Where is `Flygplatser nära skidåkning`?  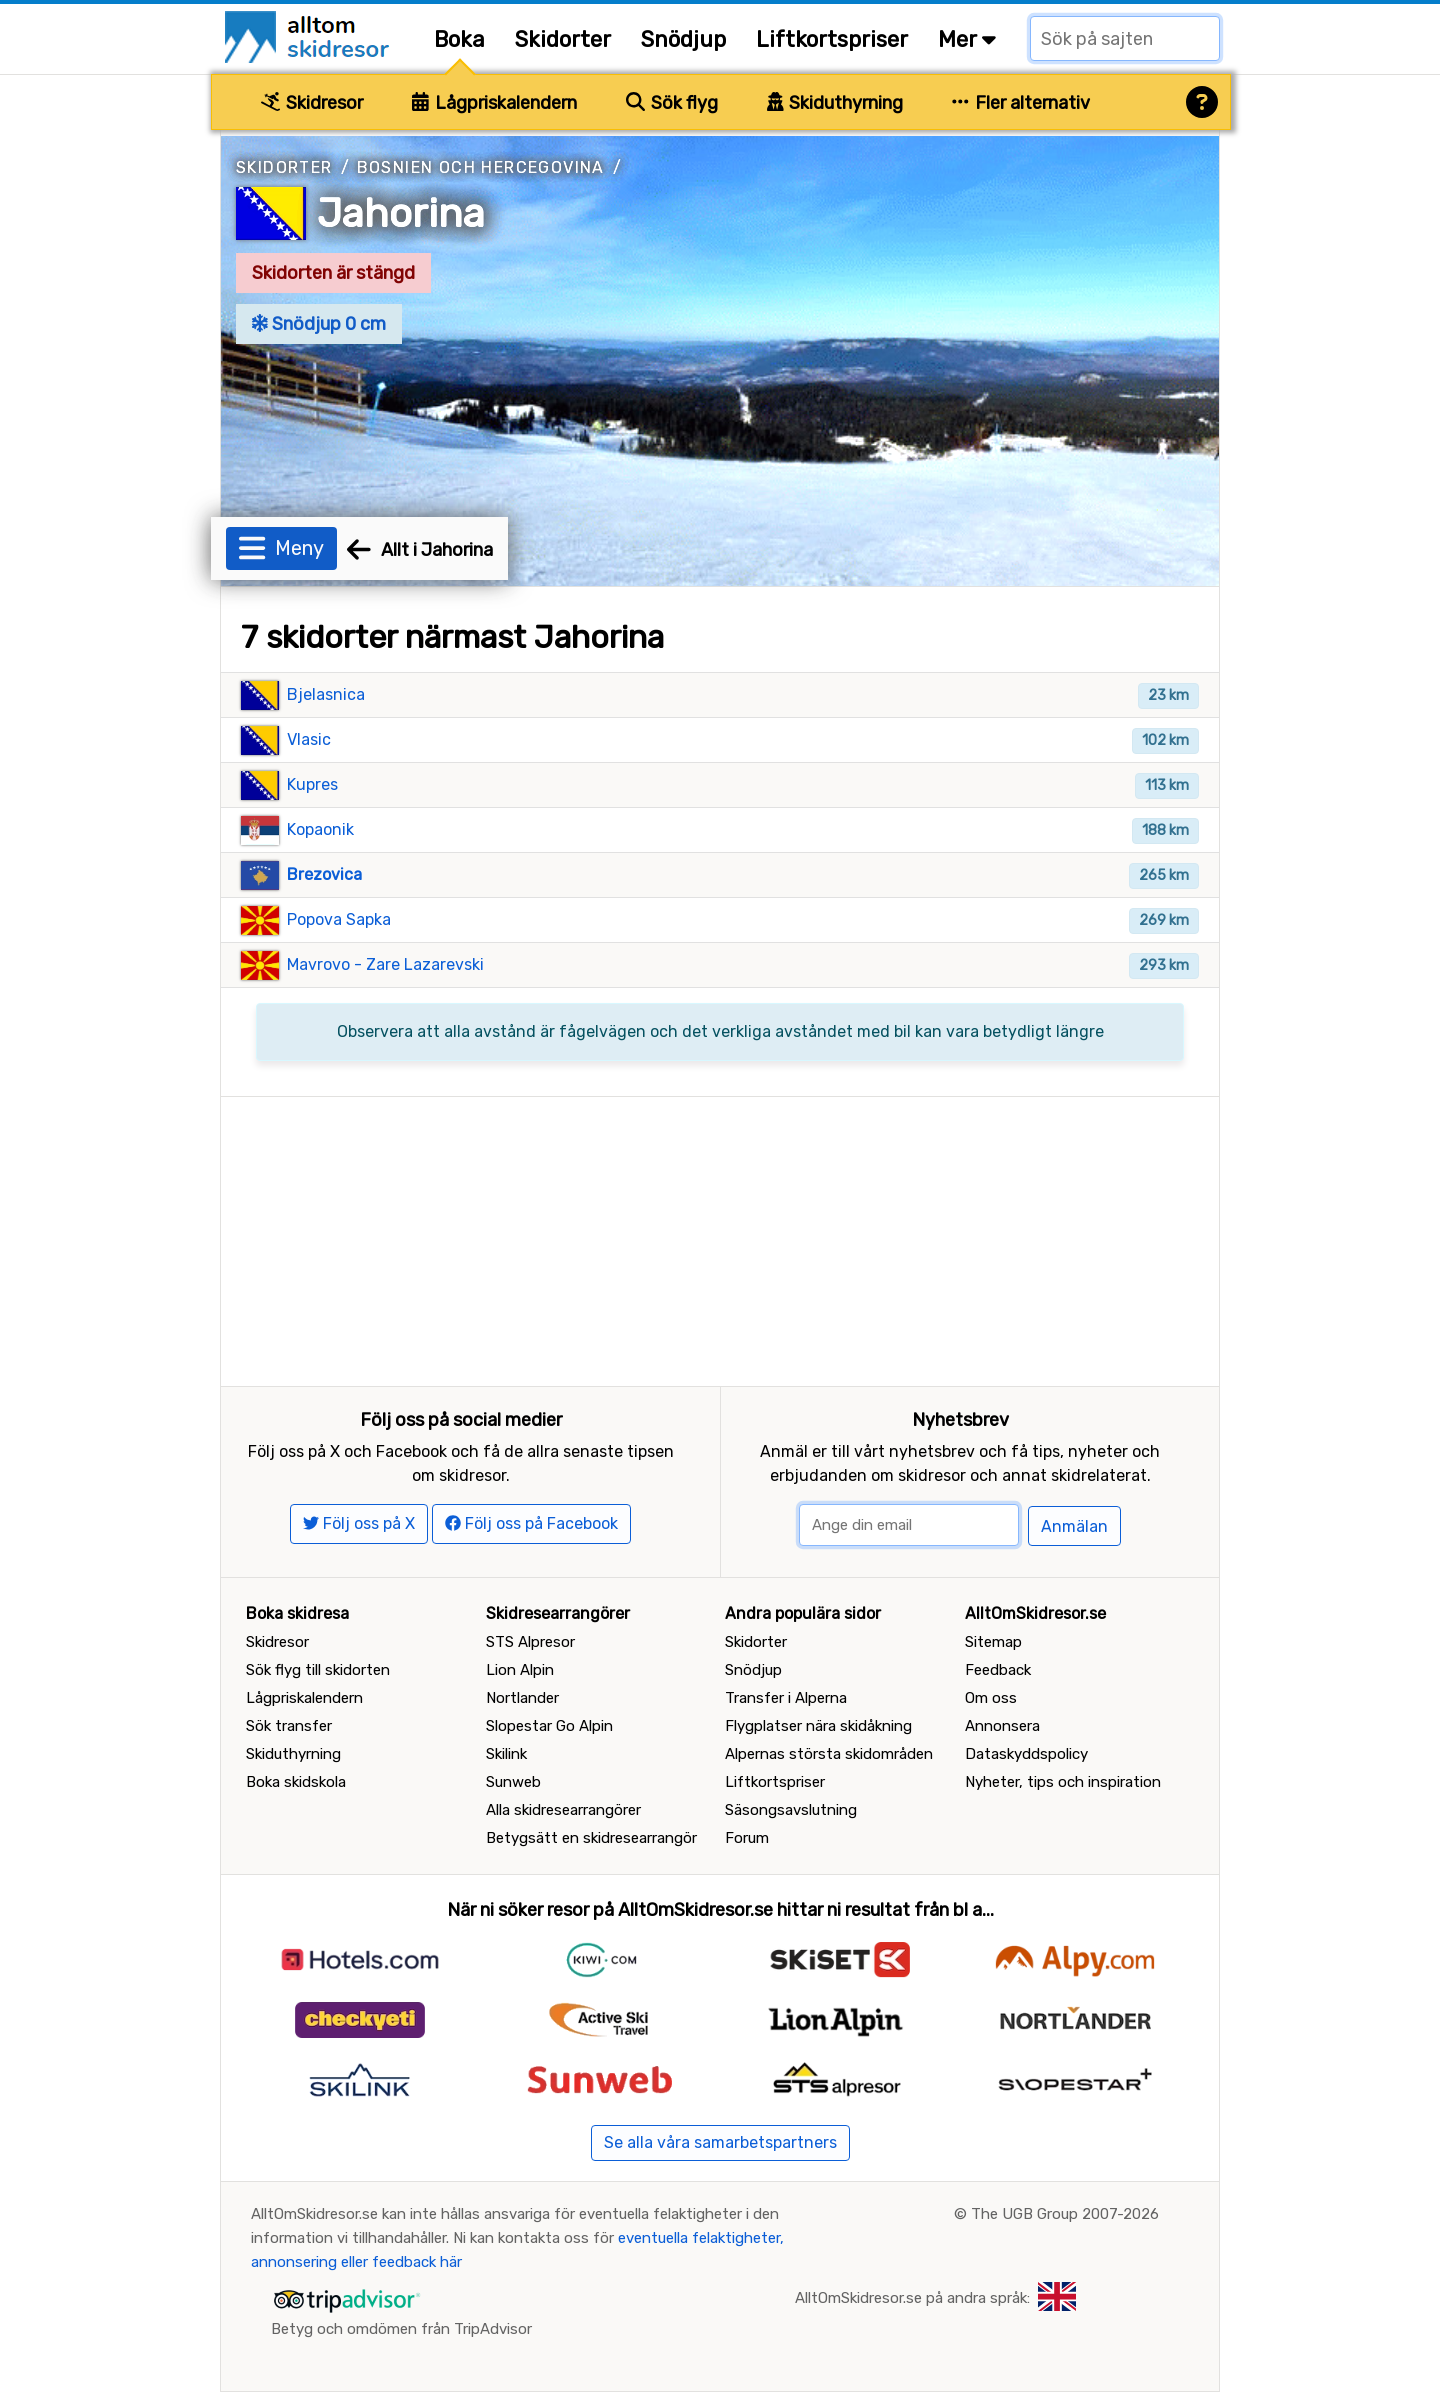
Flygplatser nära skidåkning is located at coordinates (818, 1726).